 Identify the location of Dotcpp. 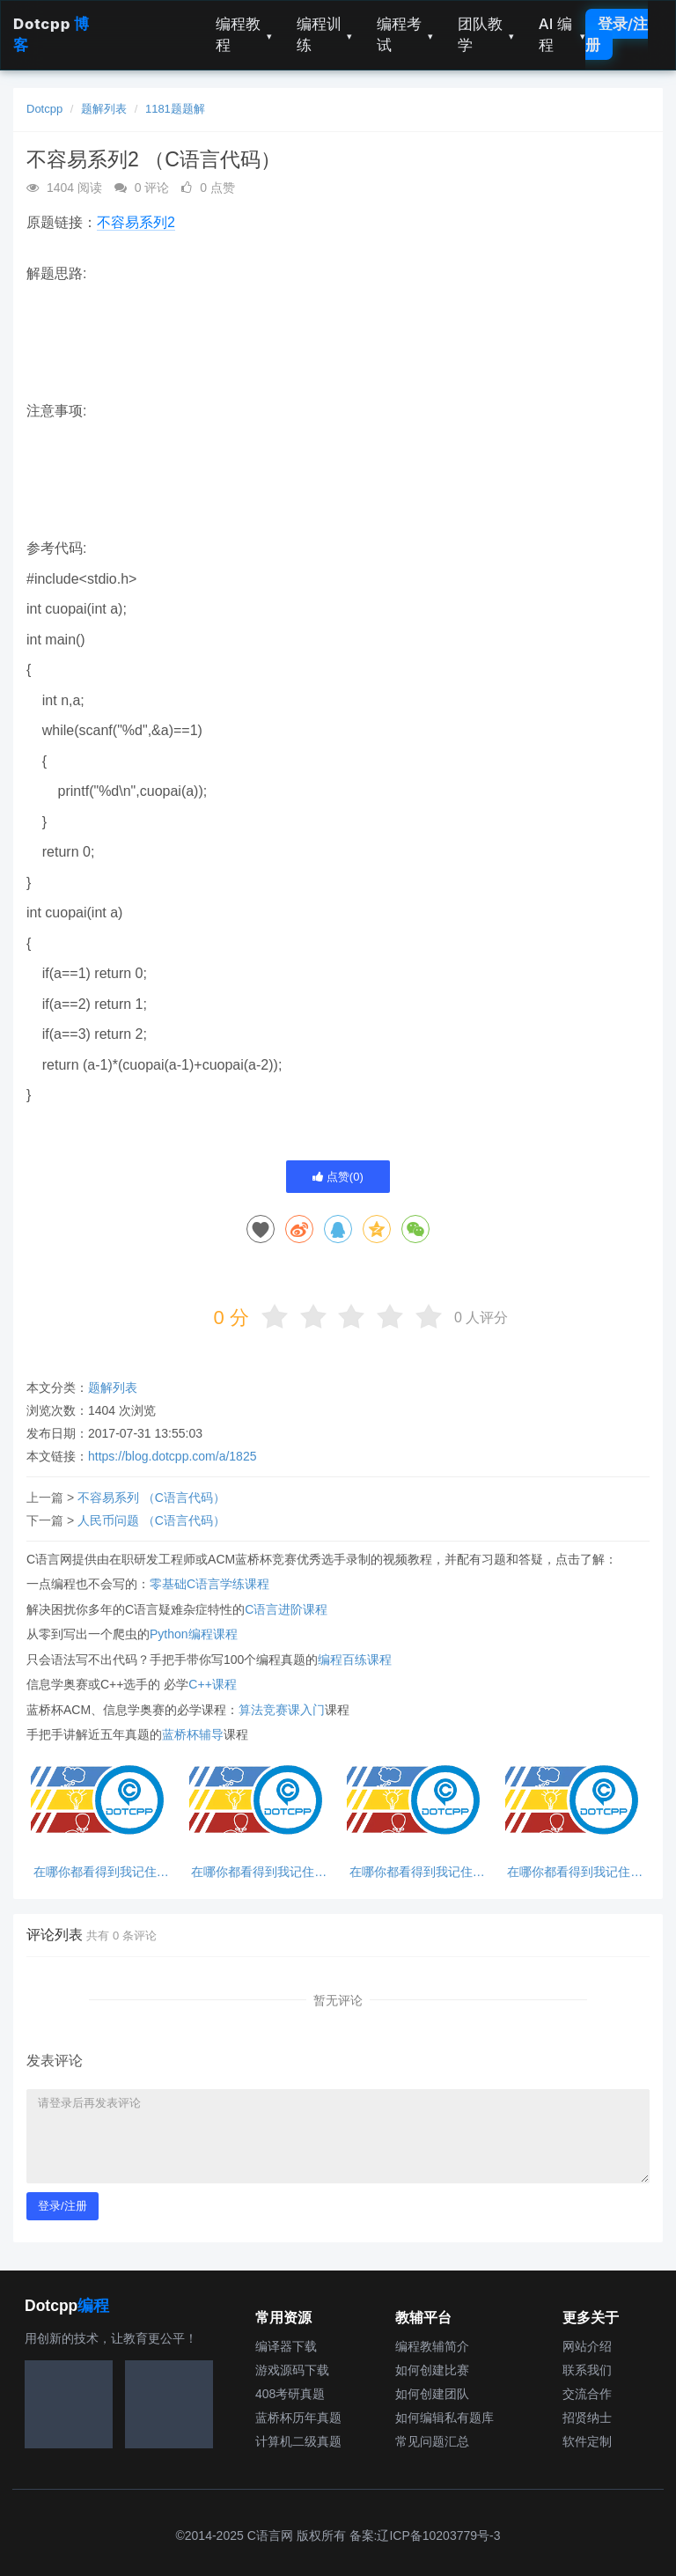
(44, 108).